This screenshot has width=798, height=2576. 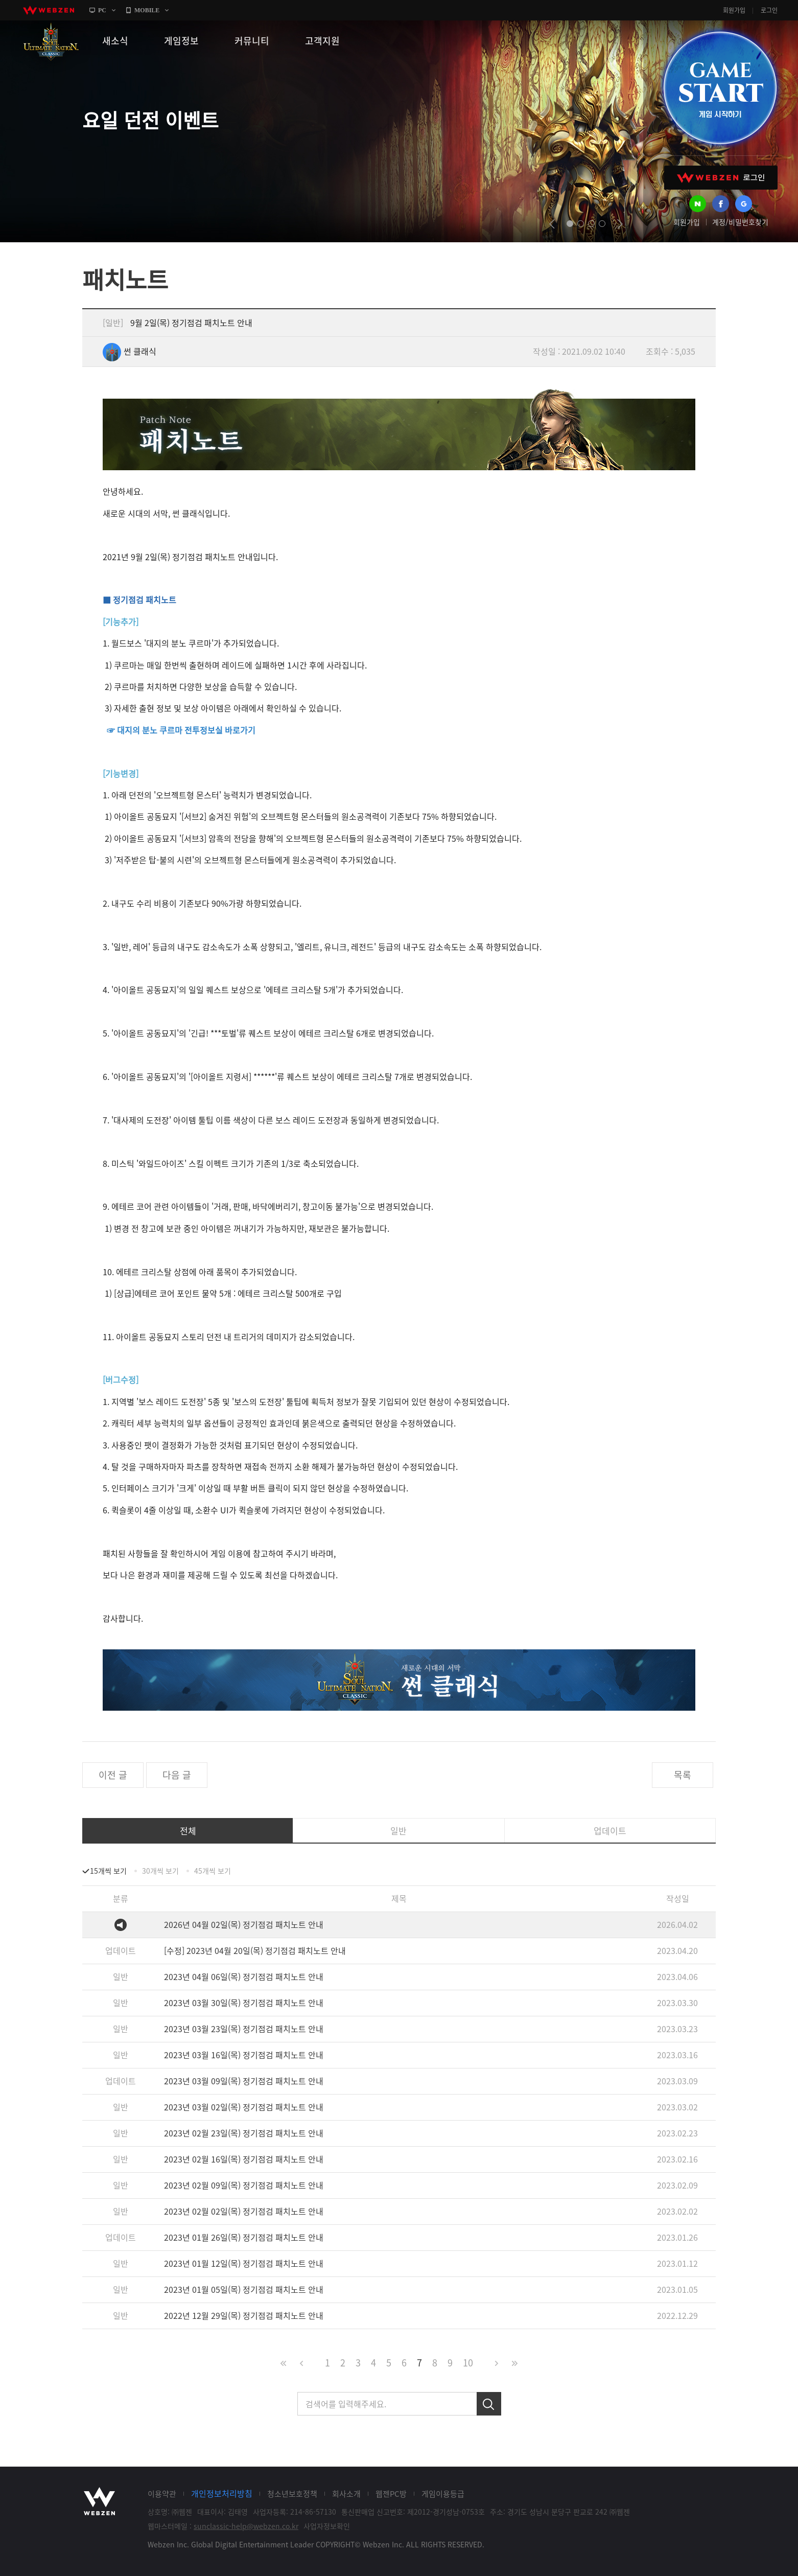 What do you see at coordinates (102, 10) in the screenshot?
I see `PC` at bounding box center [102, 10].